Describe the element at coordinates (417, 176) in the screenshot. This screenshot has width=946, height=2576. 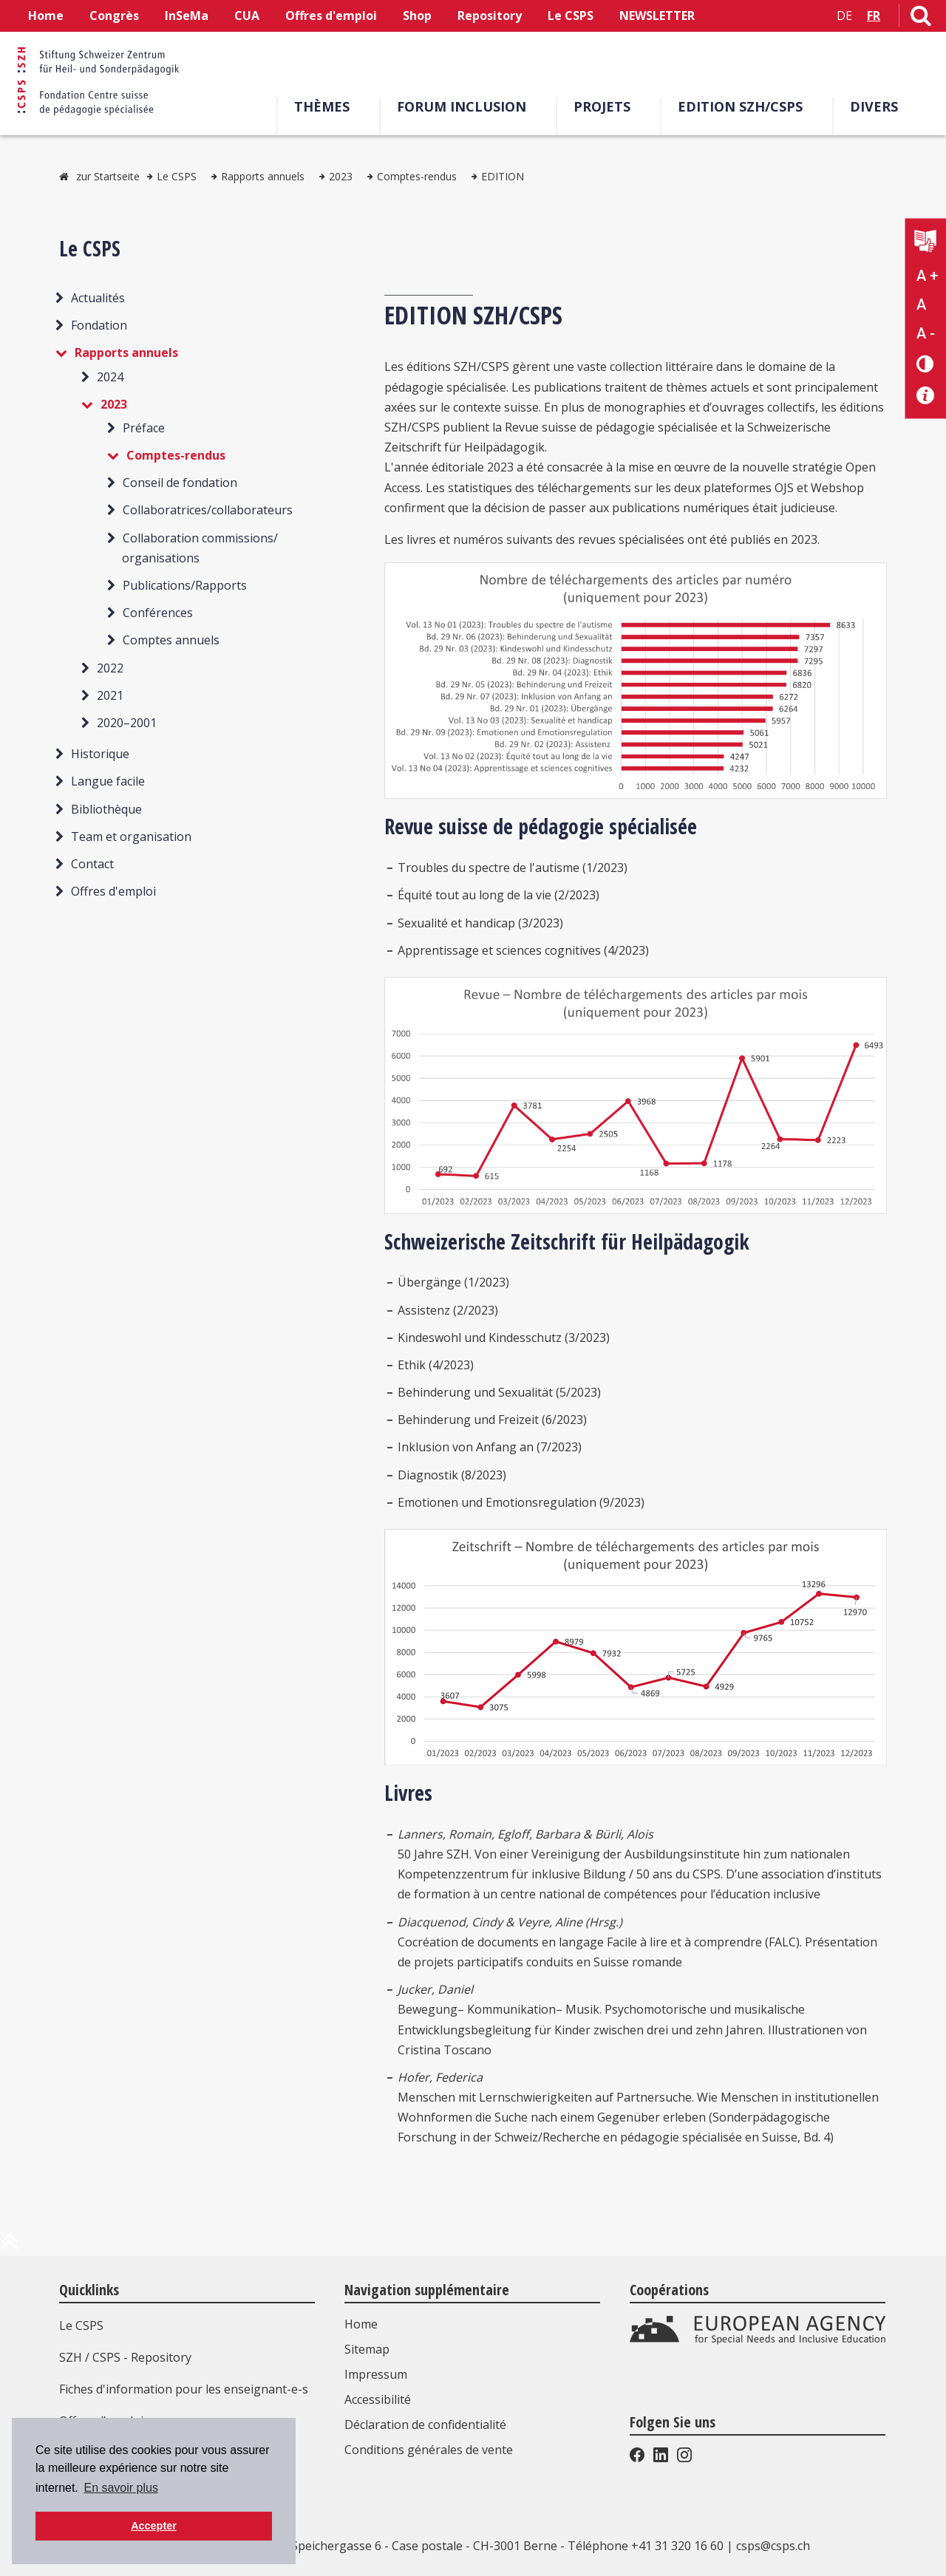
I see `Comptes-rendus` at that location.